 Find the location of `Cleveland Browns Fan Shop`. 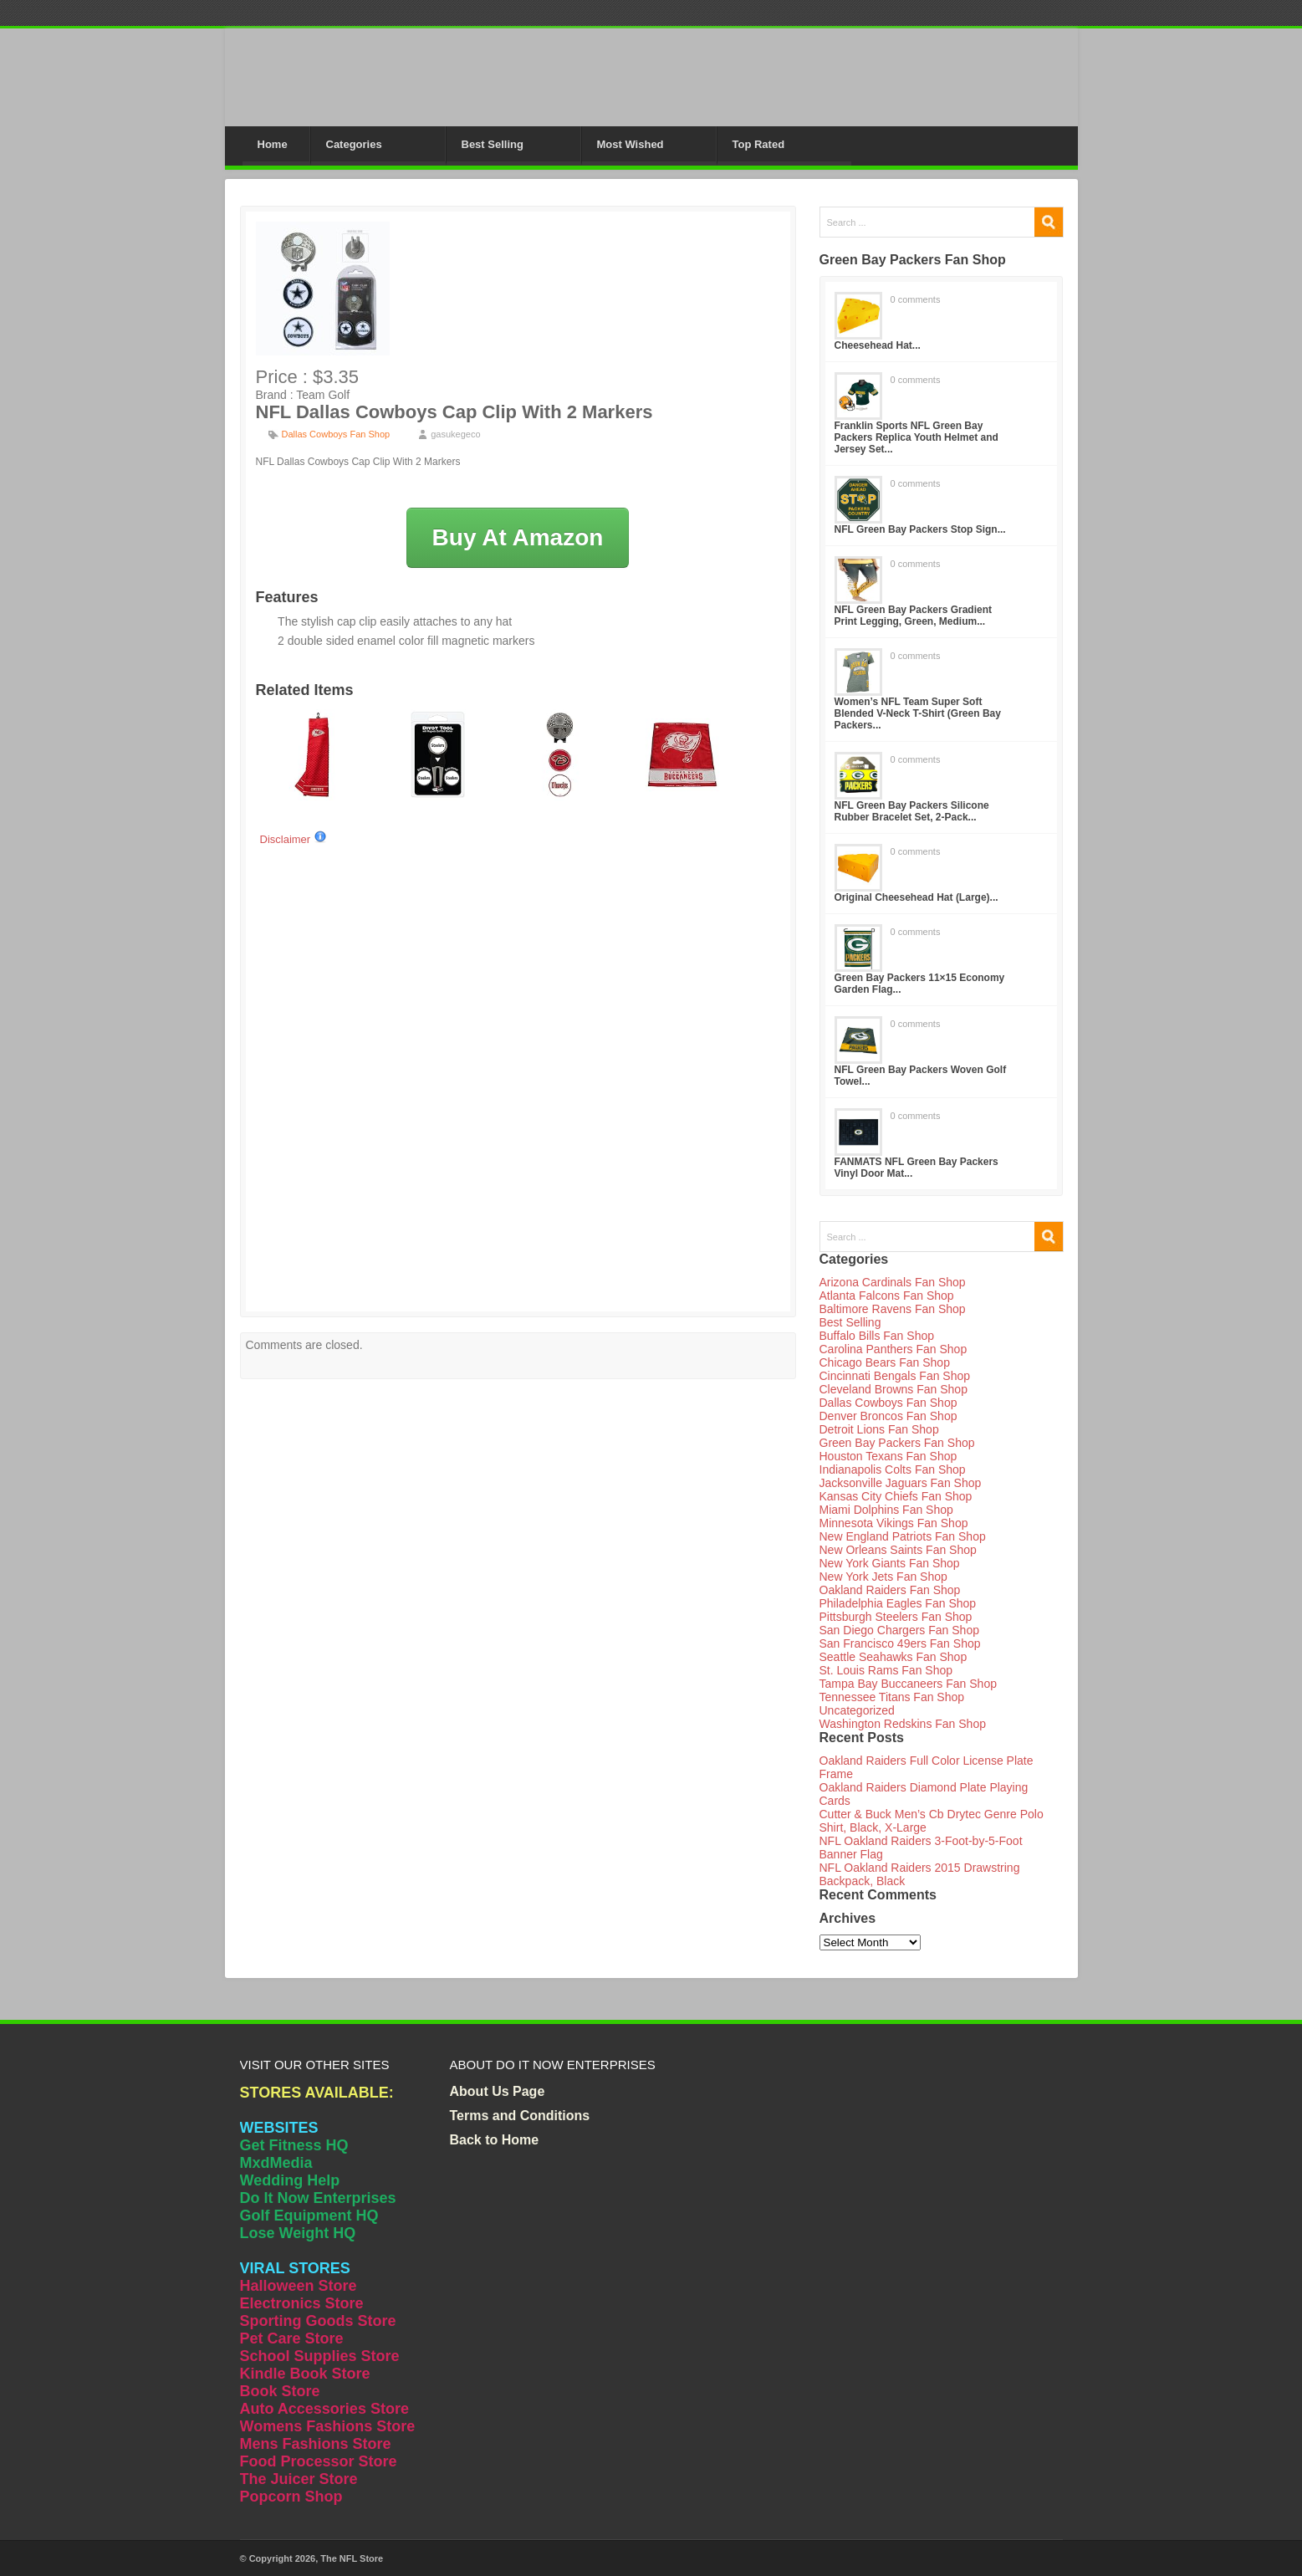

Cleveland Browns Fan Shop is located at coordinates (893, 1389).